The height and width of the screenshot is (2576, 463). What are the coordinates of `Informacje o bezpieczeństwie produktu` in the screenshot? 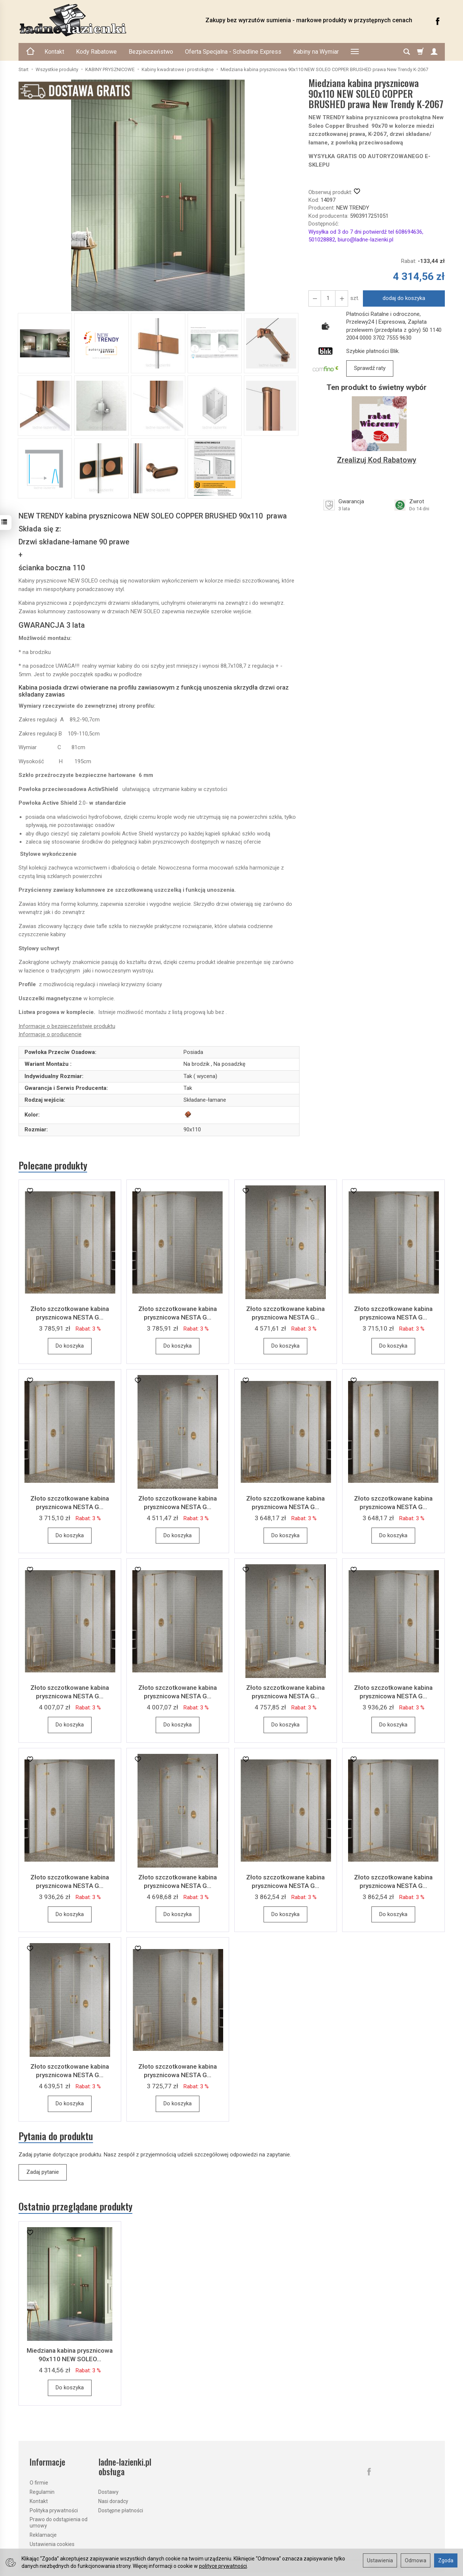 It's located at (67, 1026).